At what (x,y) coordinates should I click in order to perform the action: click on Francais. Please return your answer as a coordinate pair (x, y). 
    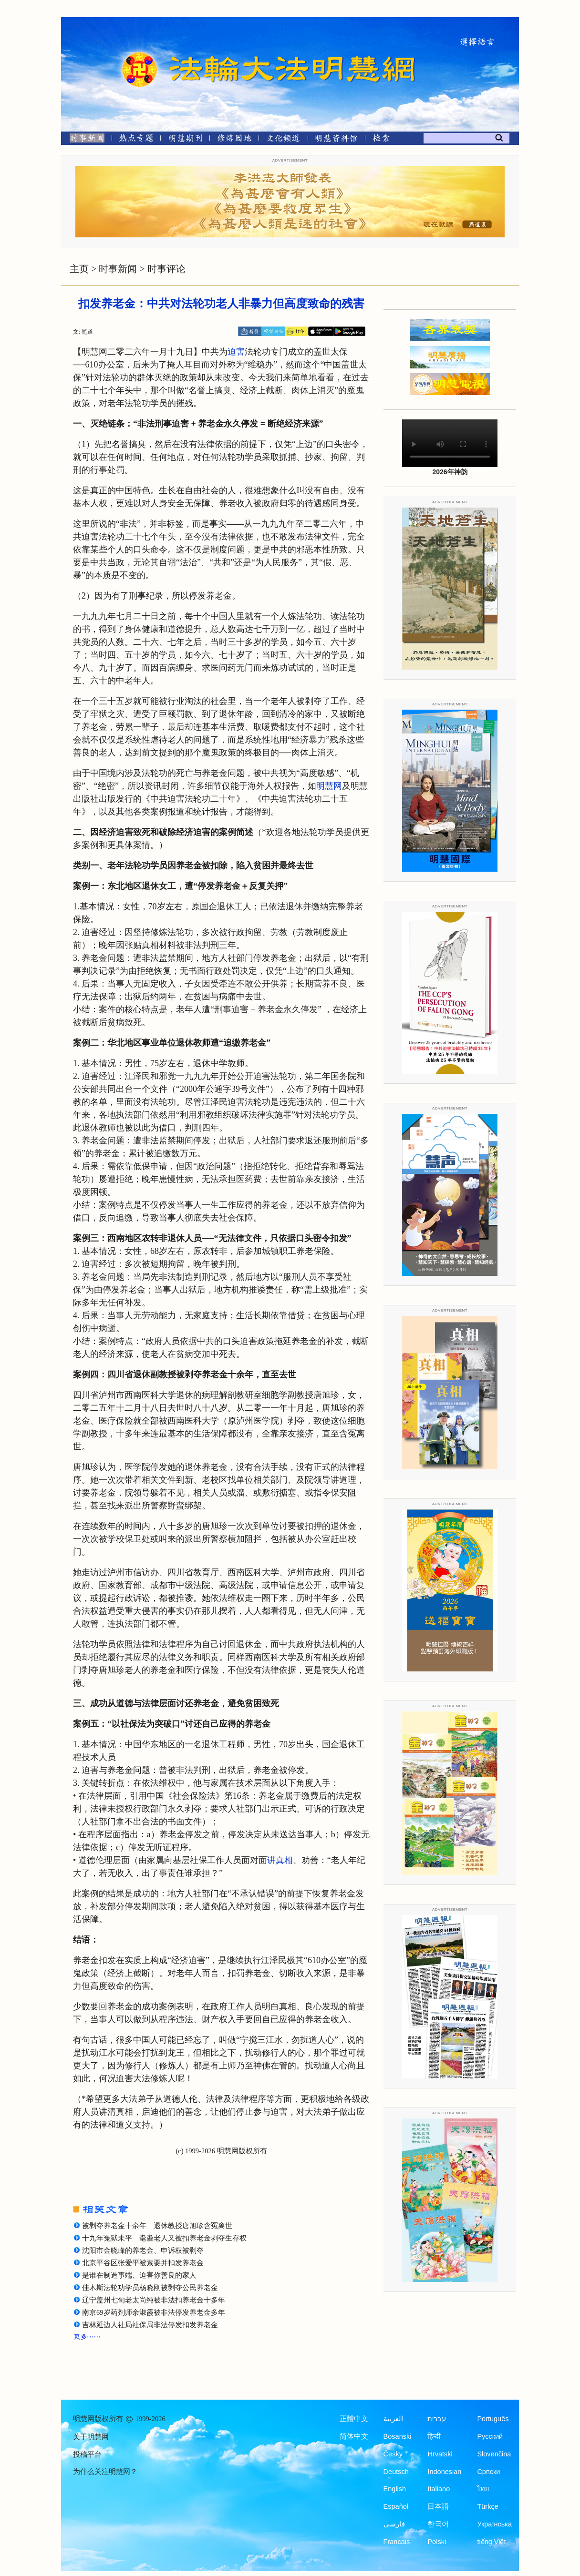
    Looking at the image, I should click on (396, 2541).